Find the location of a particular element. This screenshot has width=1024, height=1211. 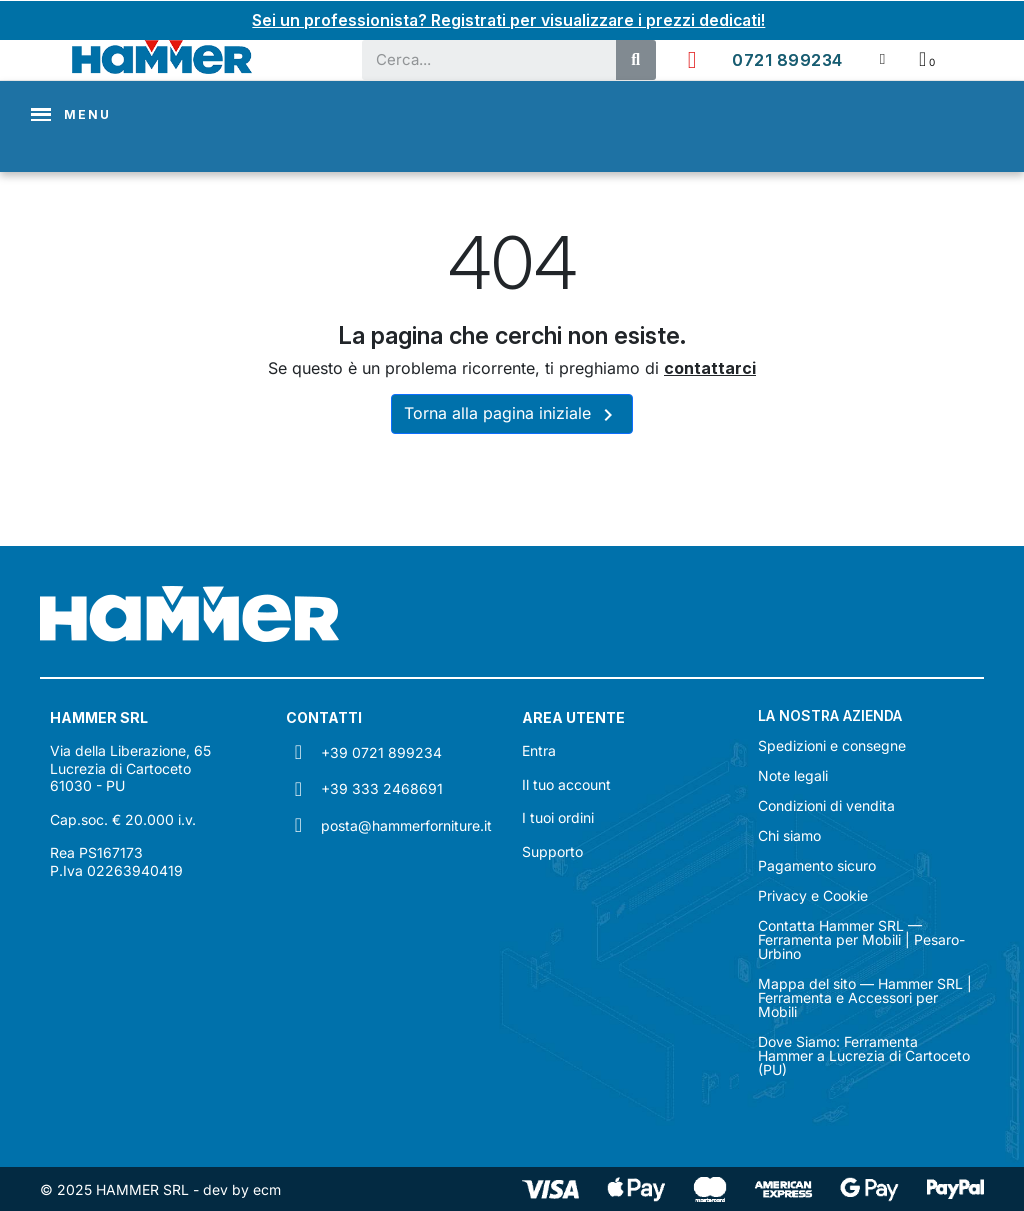

[combobox] is located at coordinates (479, 59).